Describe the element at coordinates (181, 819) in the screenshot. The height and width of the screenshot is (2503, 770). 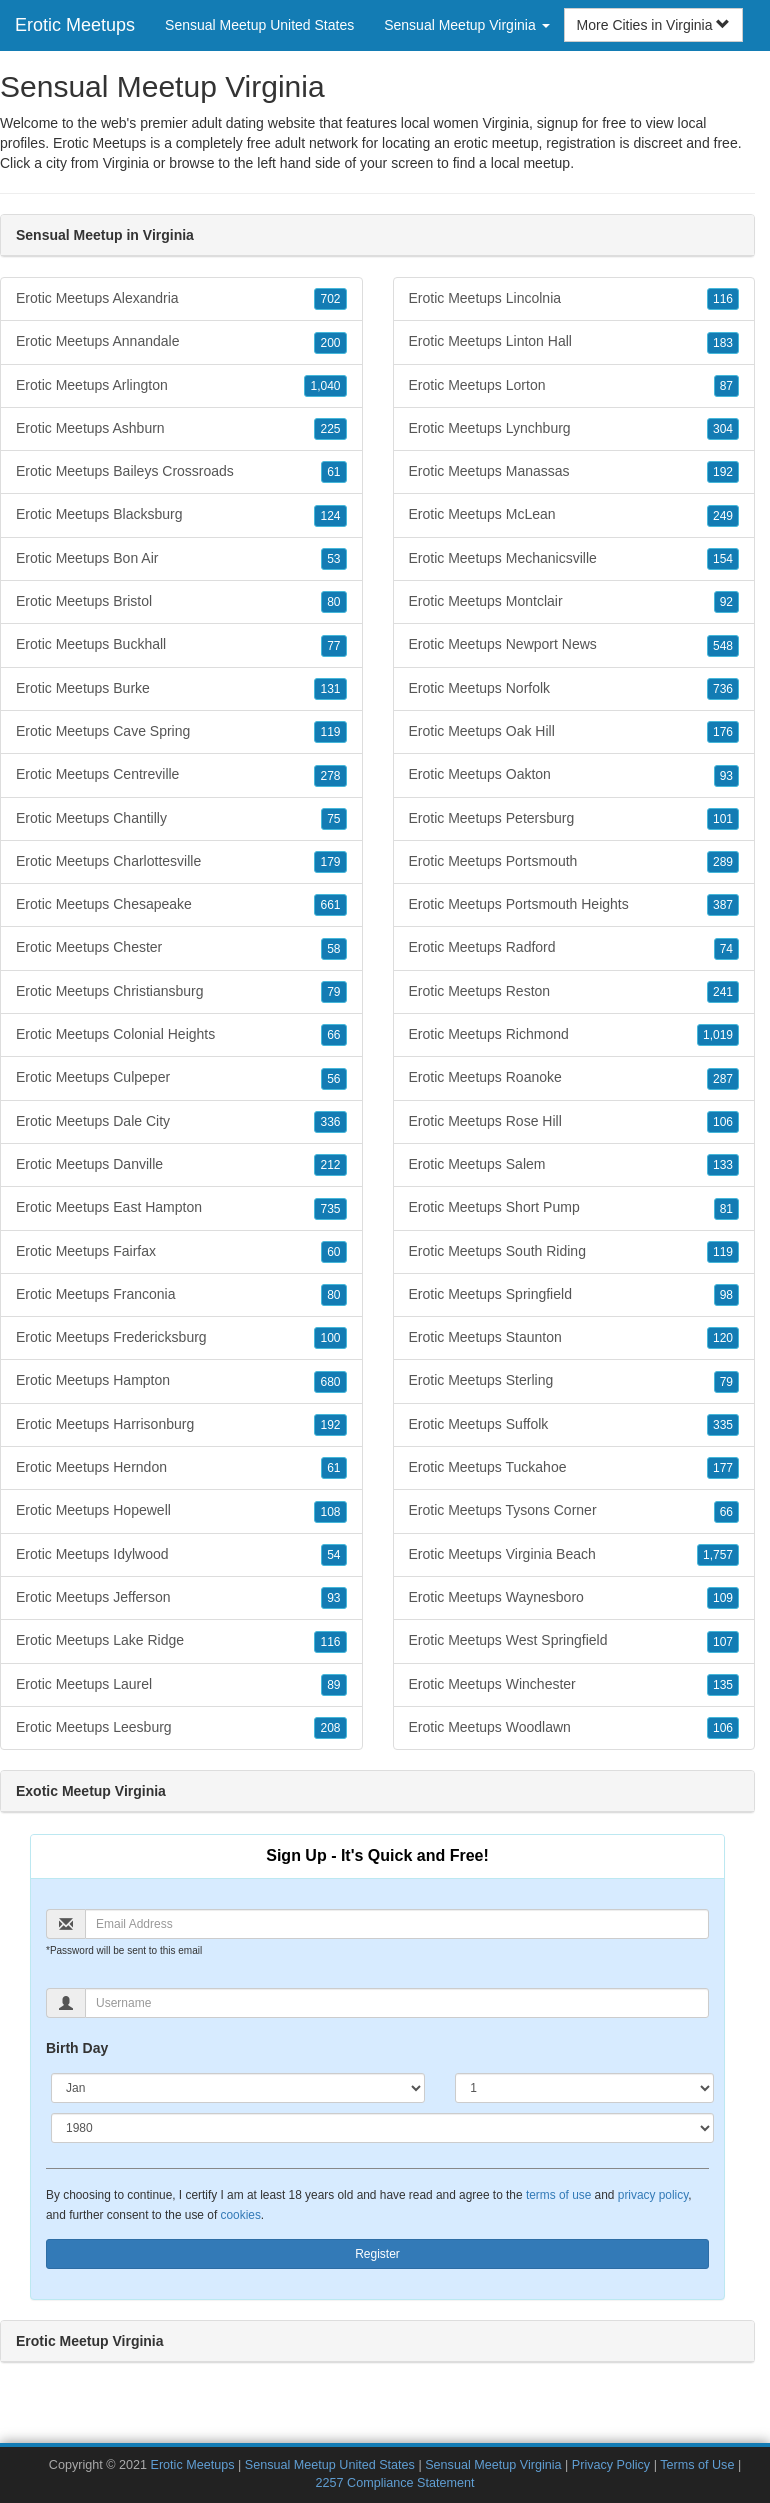
I see `Erotic Meetups Chantilly` at that location.